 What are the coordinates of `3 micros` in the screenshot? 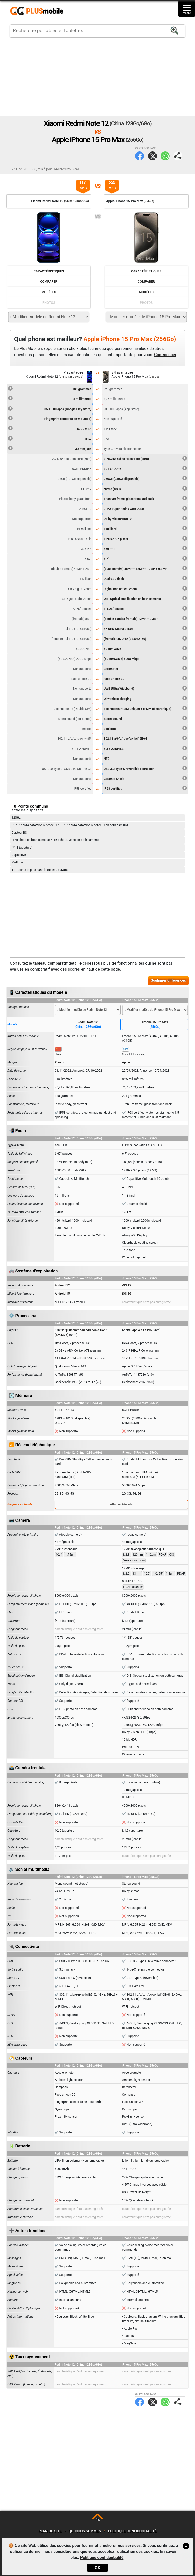 It's located at (145, 728).